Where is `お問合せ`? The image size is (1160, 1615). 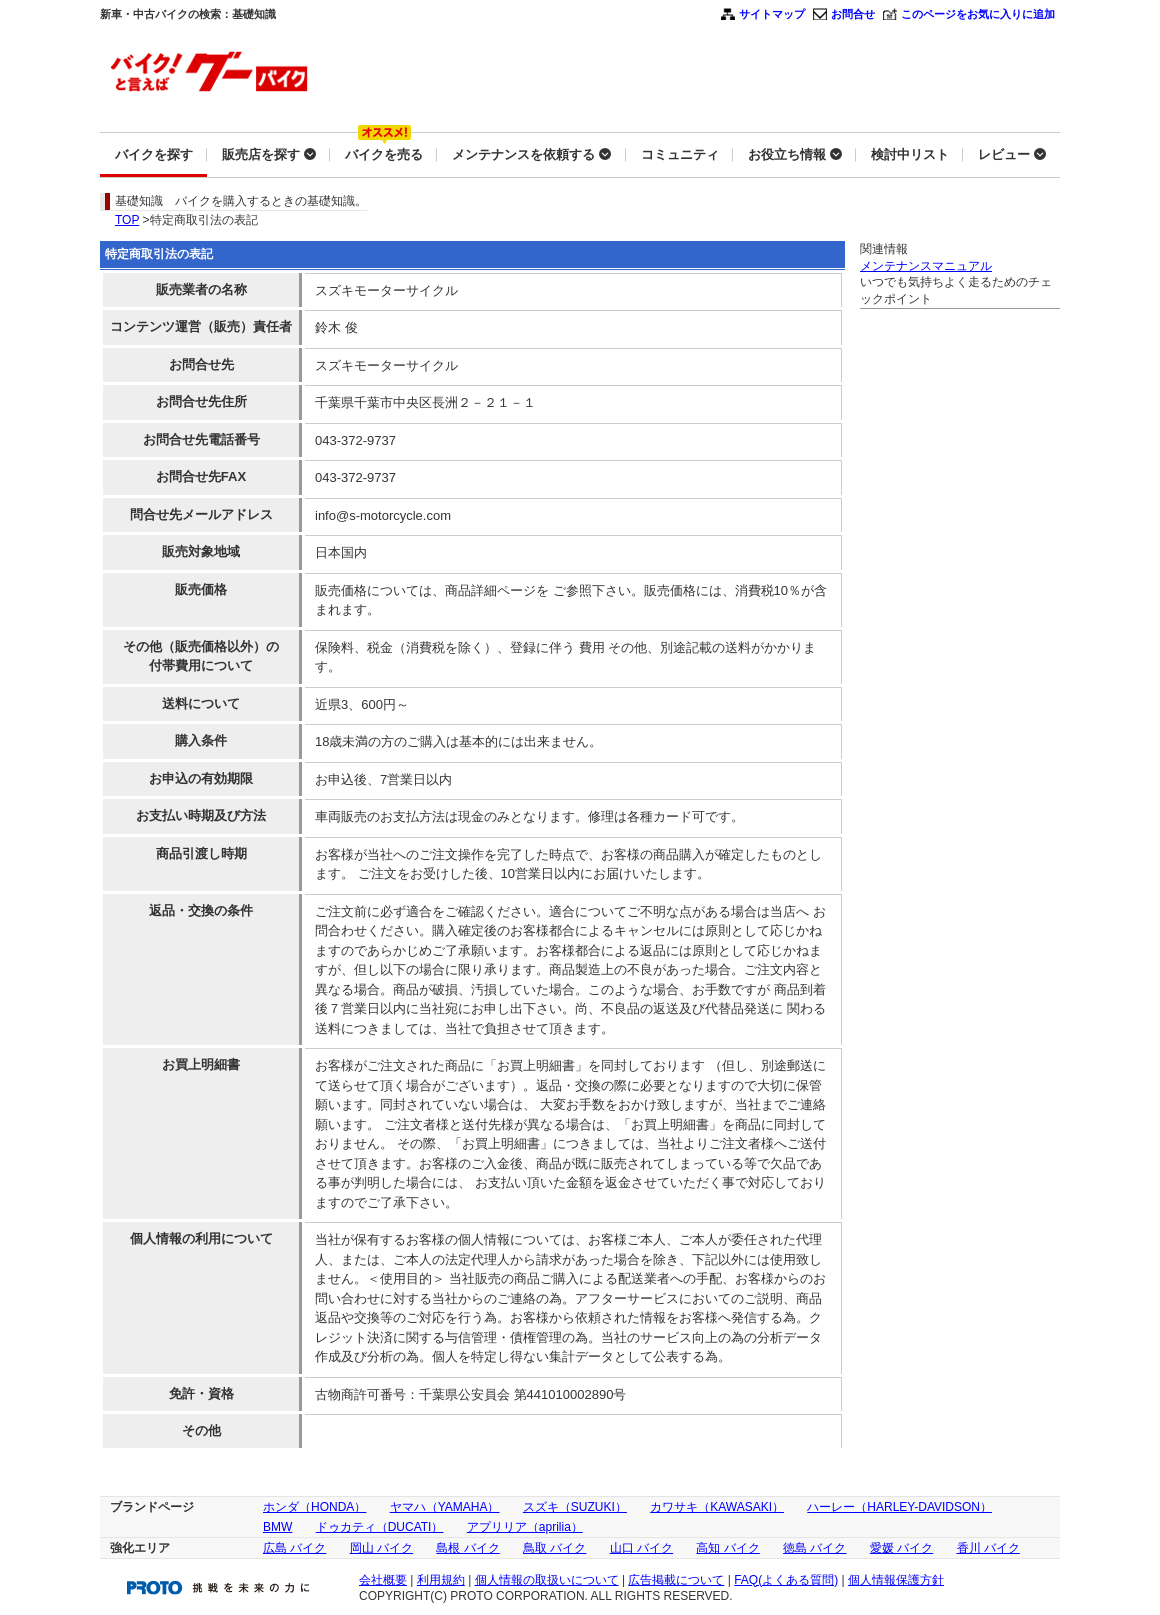 お問合せ is located at coordinates (853, 14).